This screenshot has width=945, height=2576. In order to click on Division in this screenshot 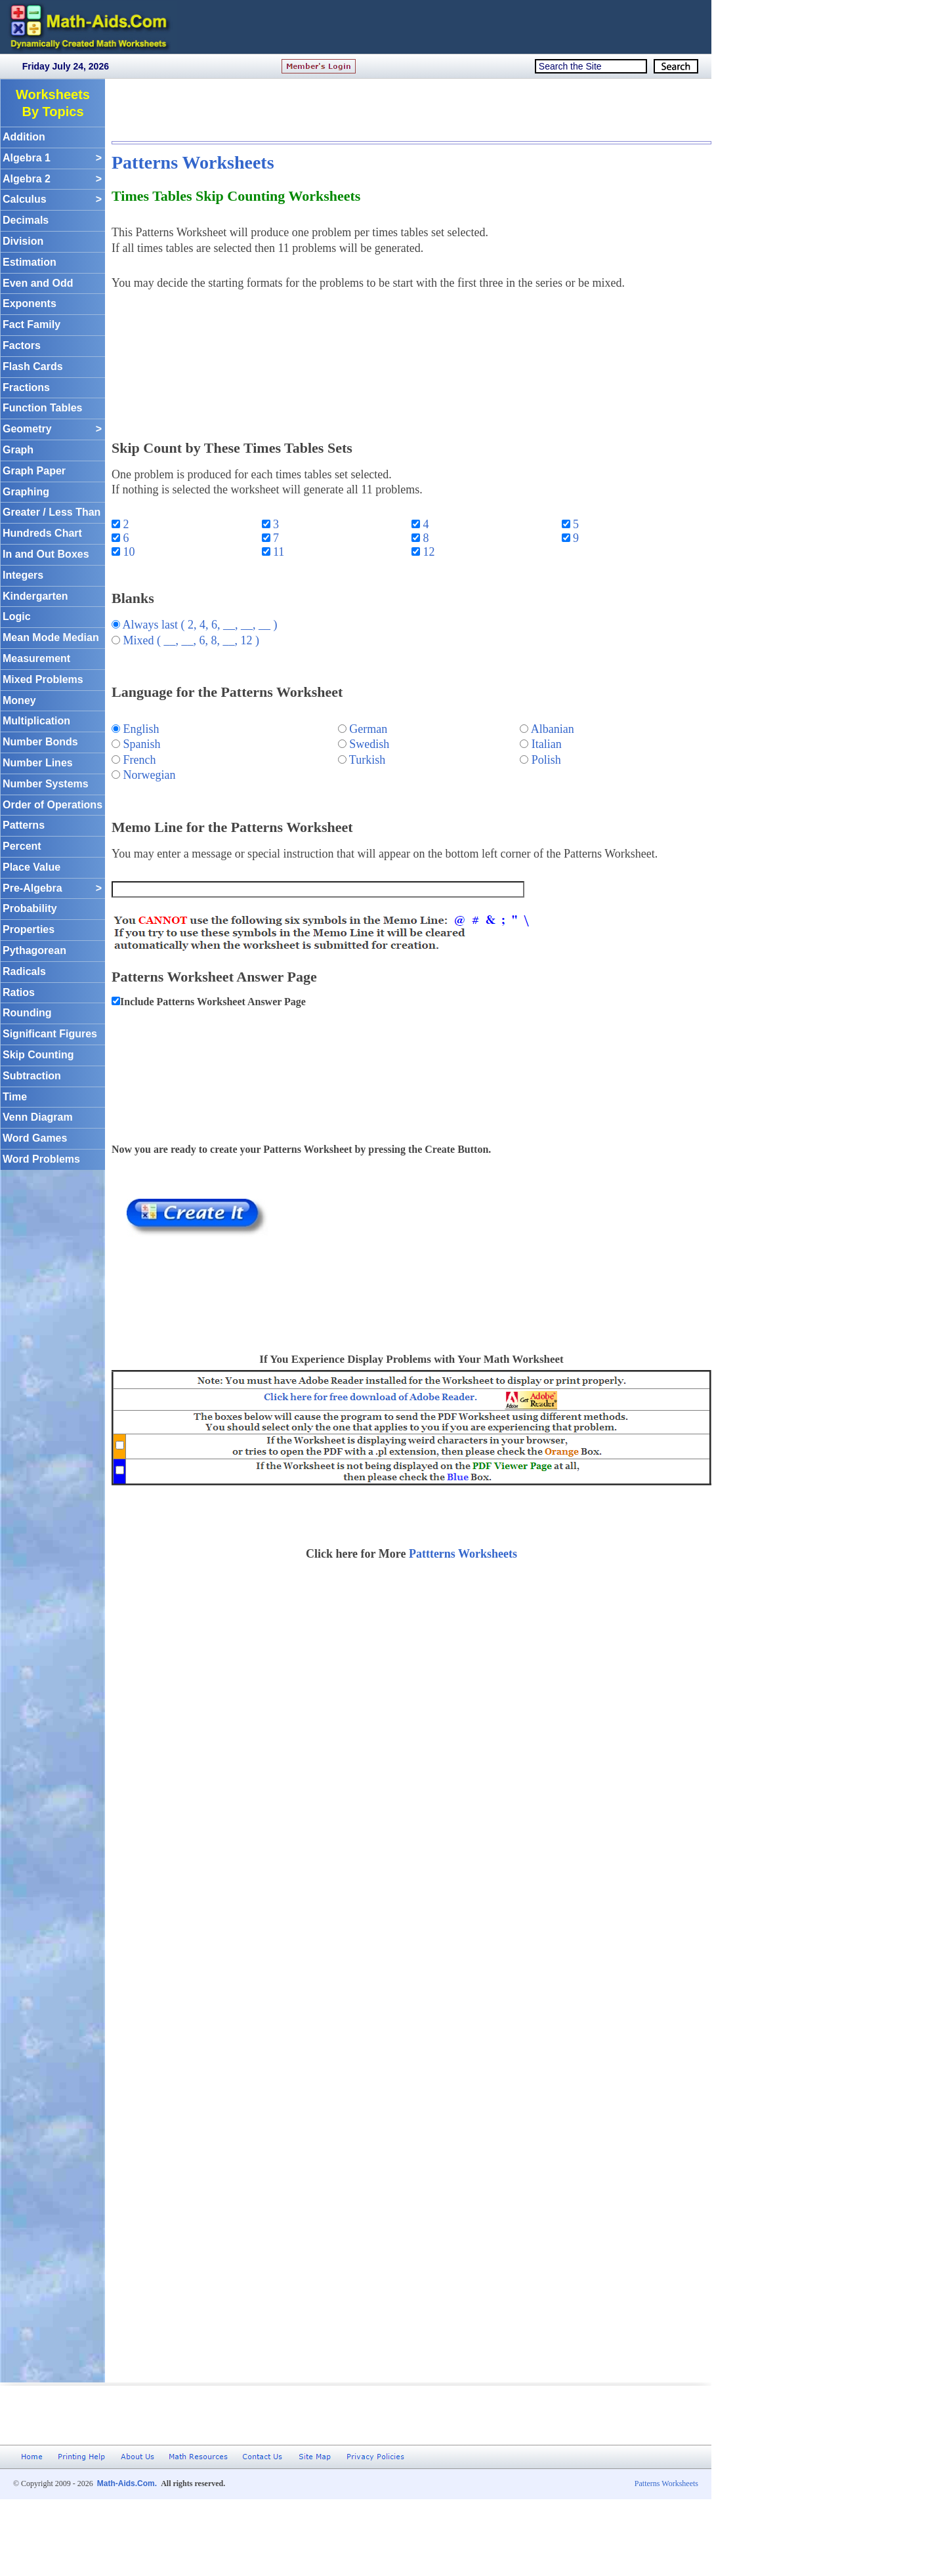, I will do `click(23, 241)`.